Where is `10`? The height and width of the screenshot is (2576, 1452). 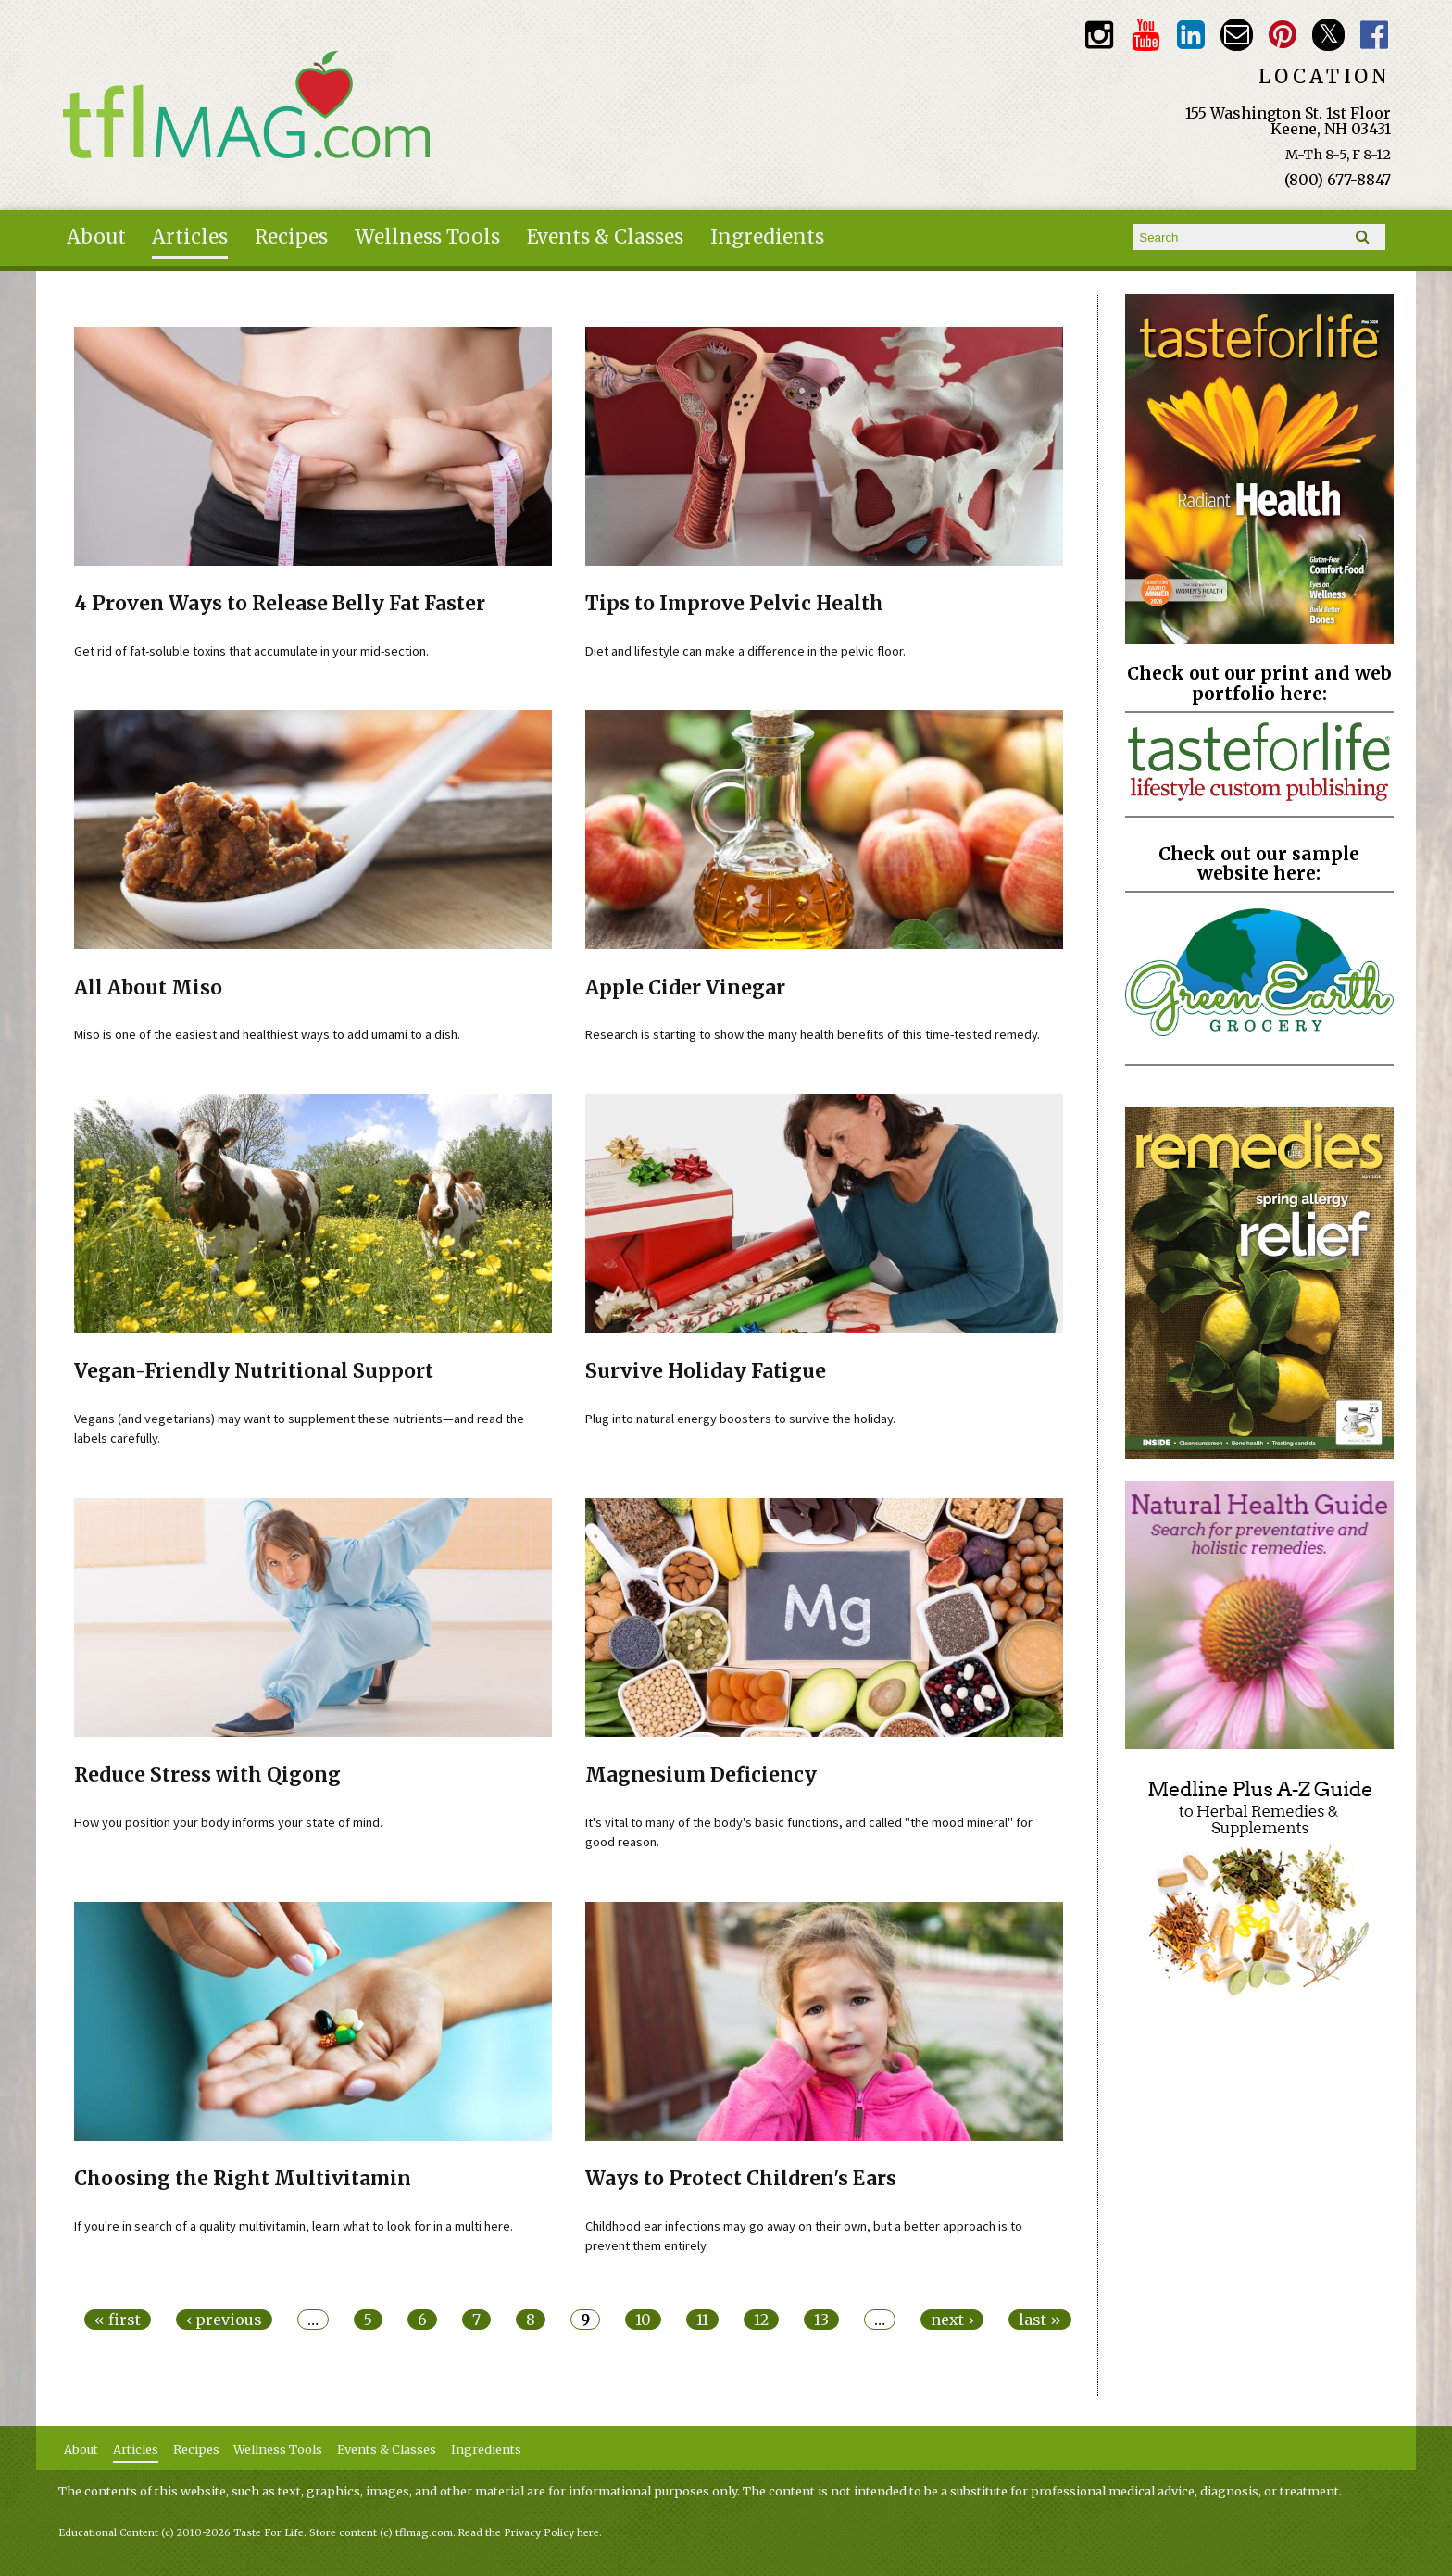 10 is located at coordinates (643, 2319).